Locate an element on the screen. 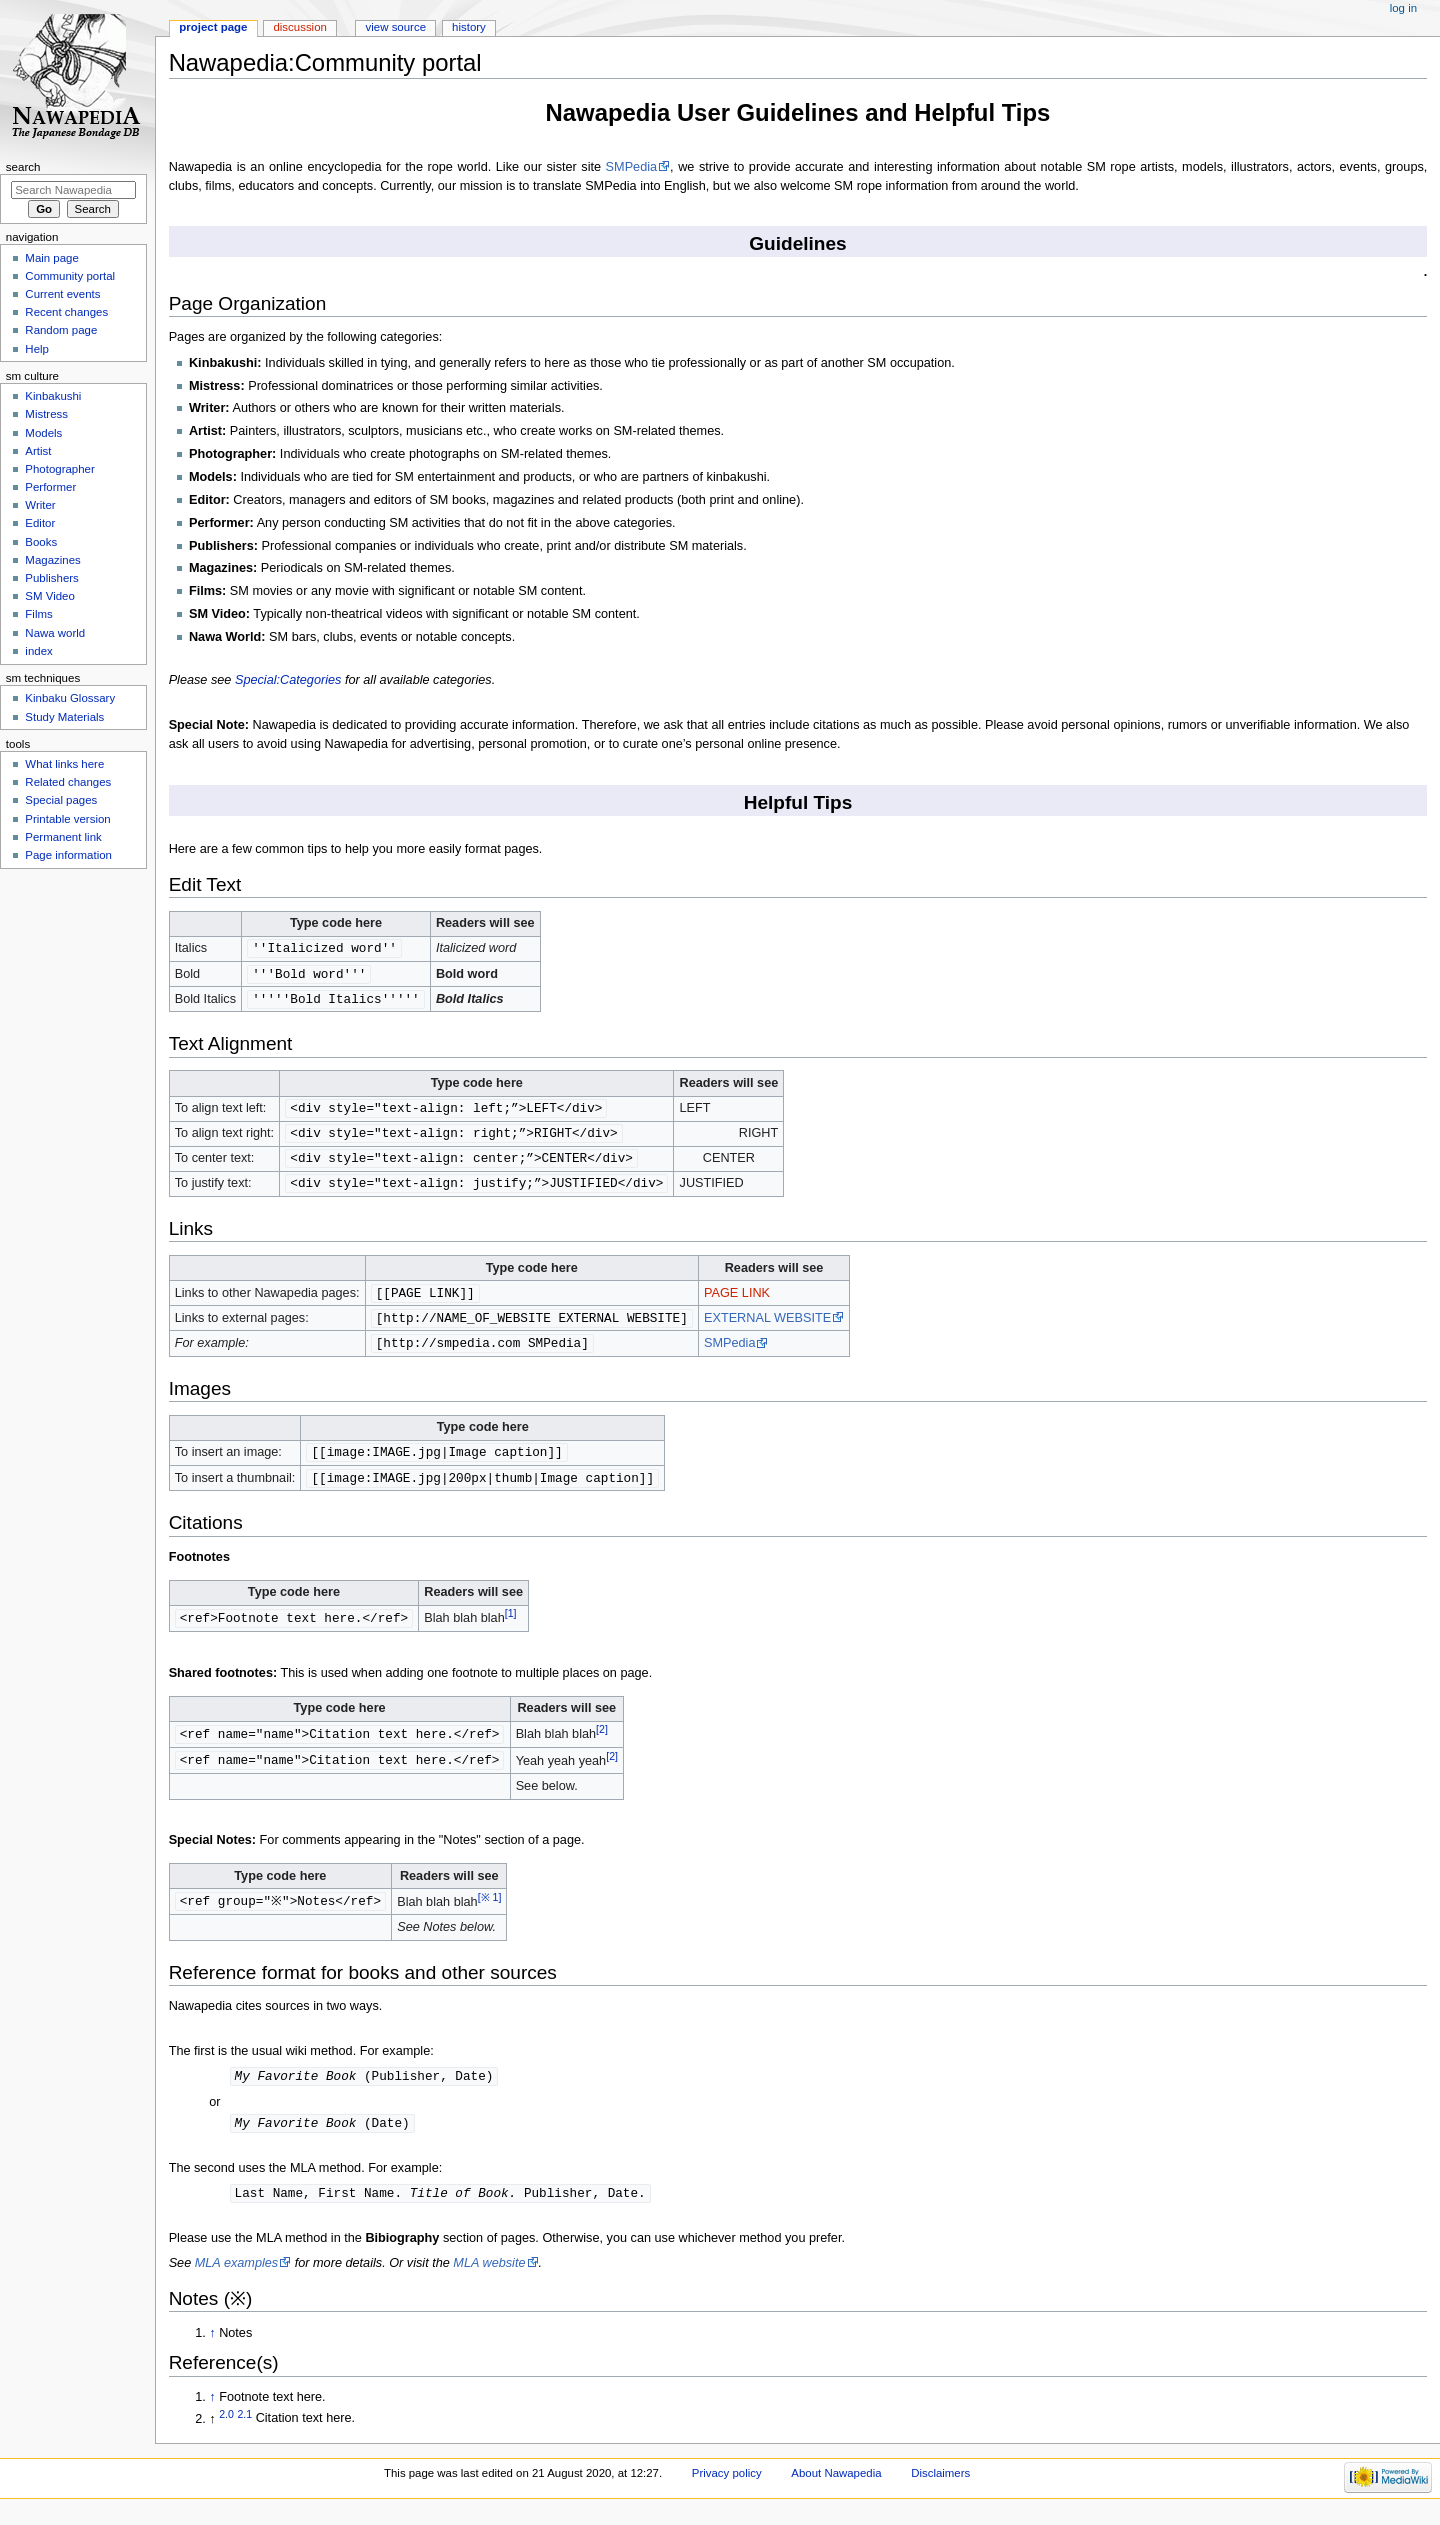 The height and width of the screenshot is (2525, 1440). Performer is located at coordinates (50, 487).